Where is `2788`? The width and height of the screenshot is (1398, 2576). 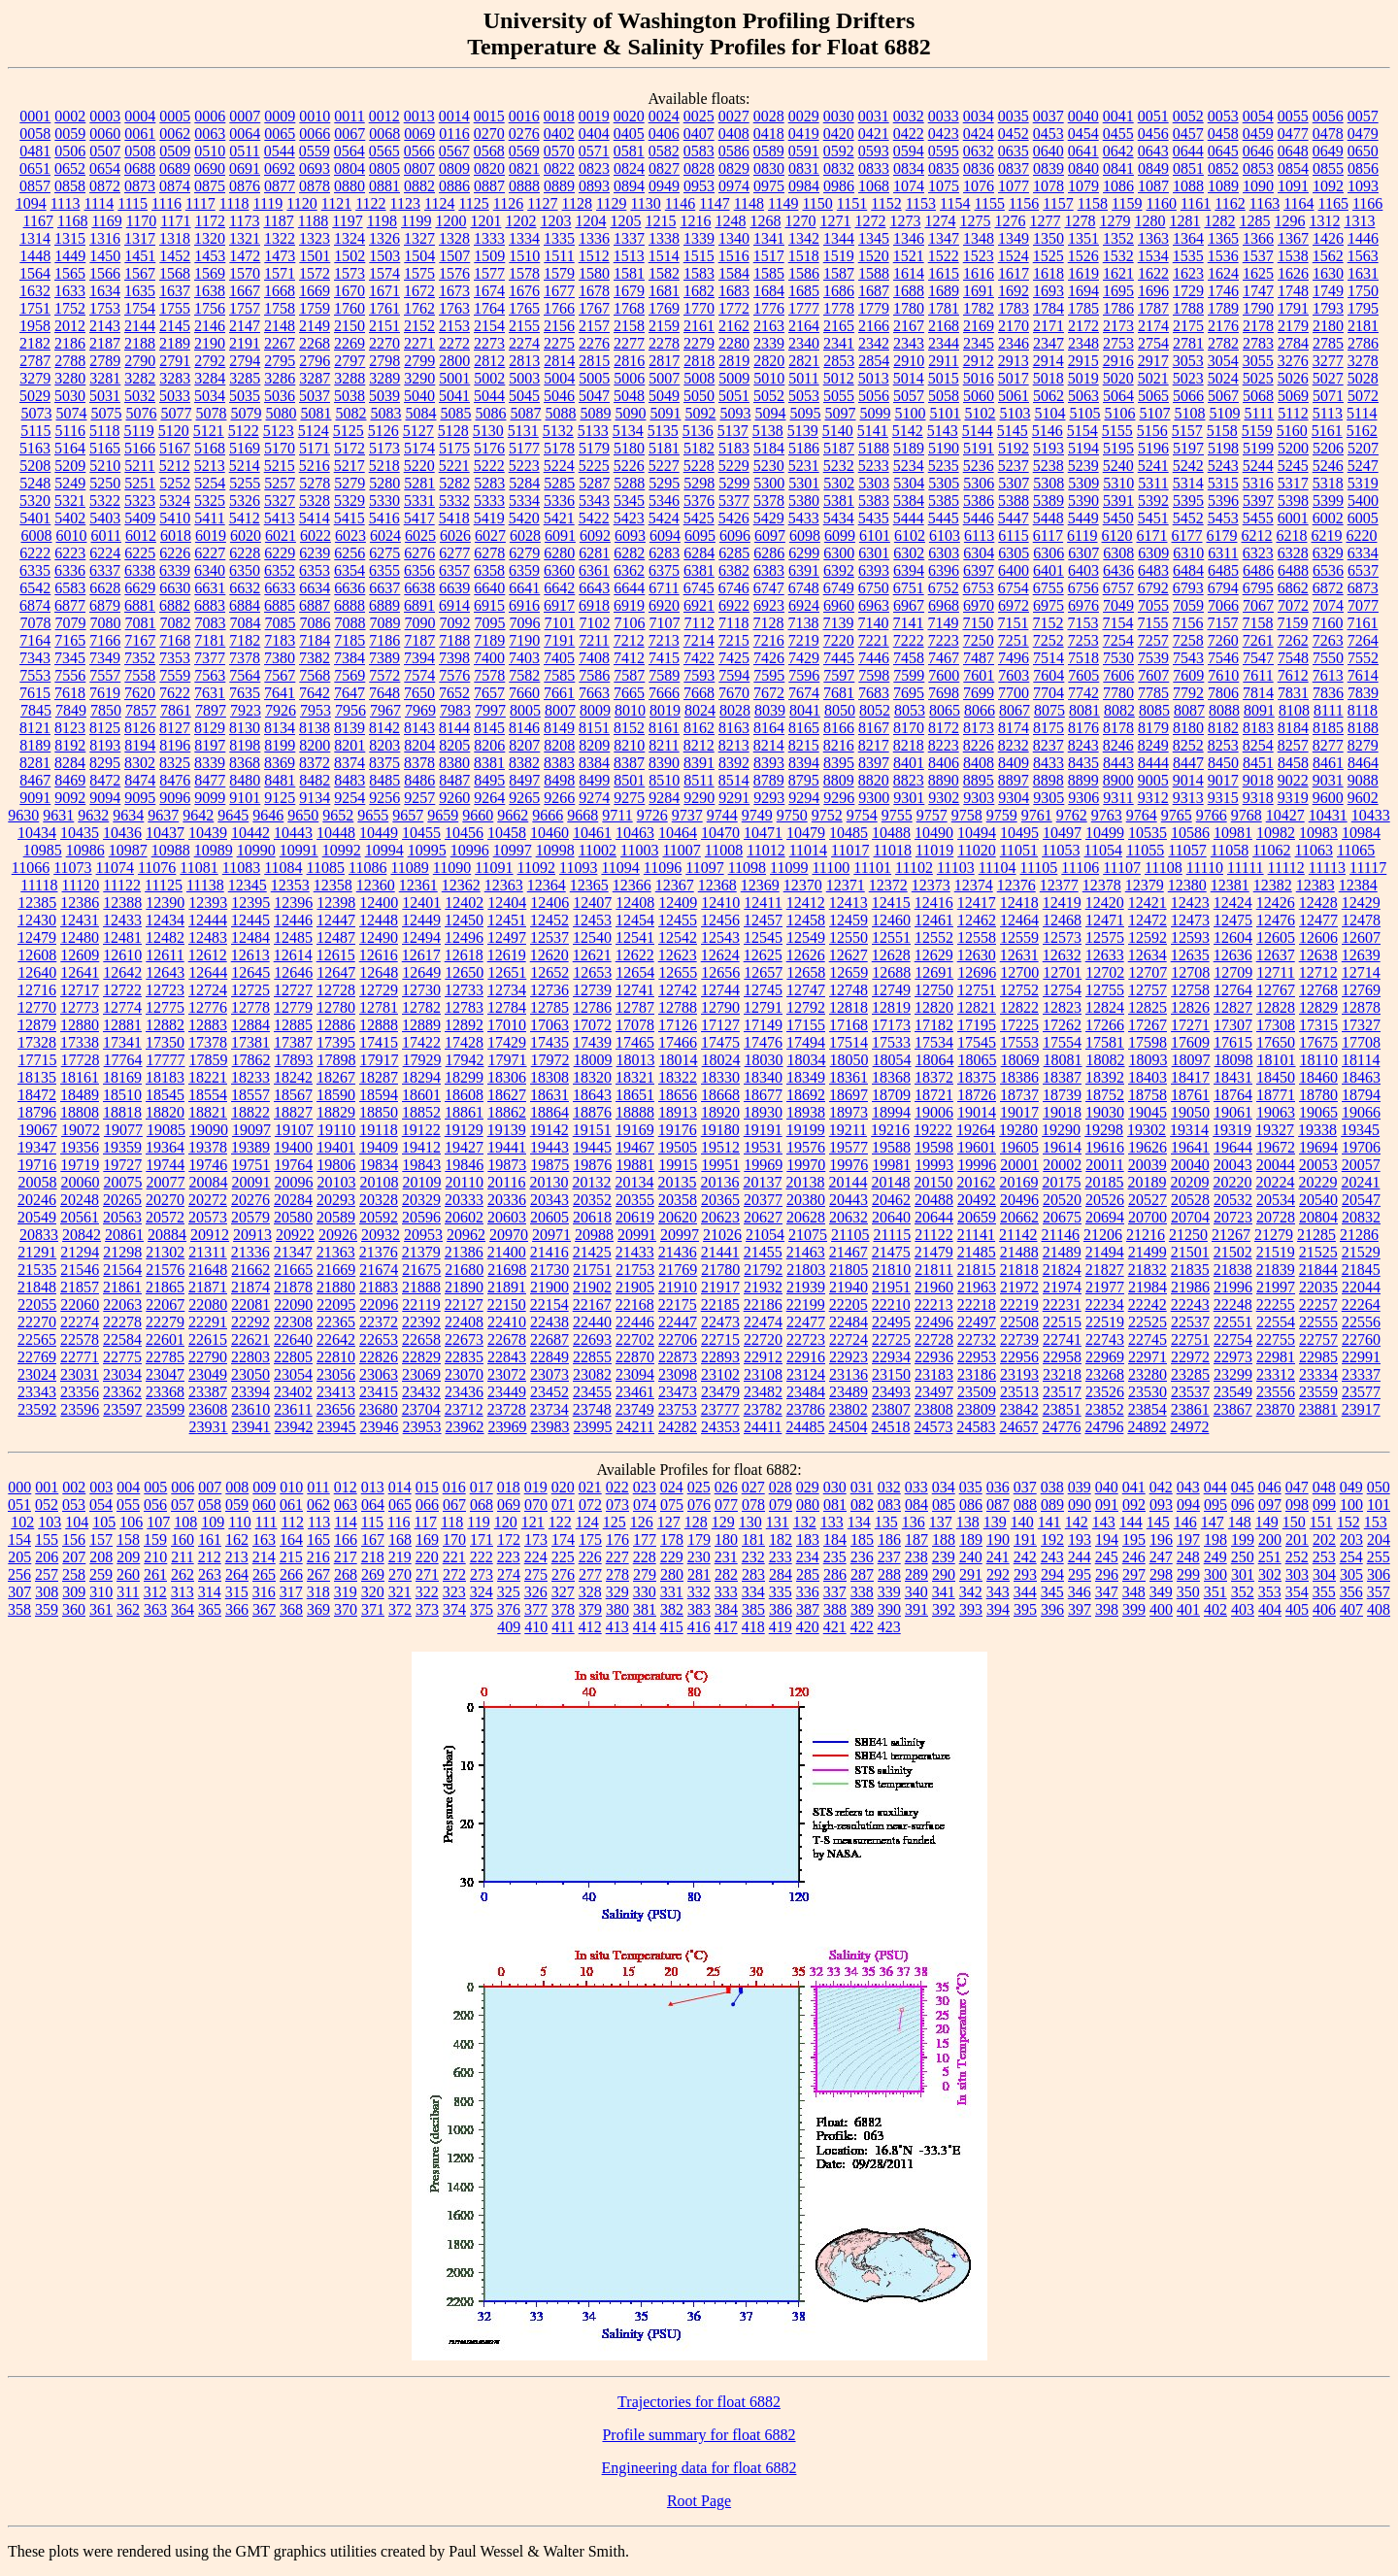
2788 is located at coordinates (69, 360).